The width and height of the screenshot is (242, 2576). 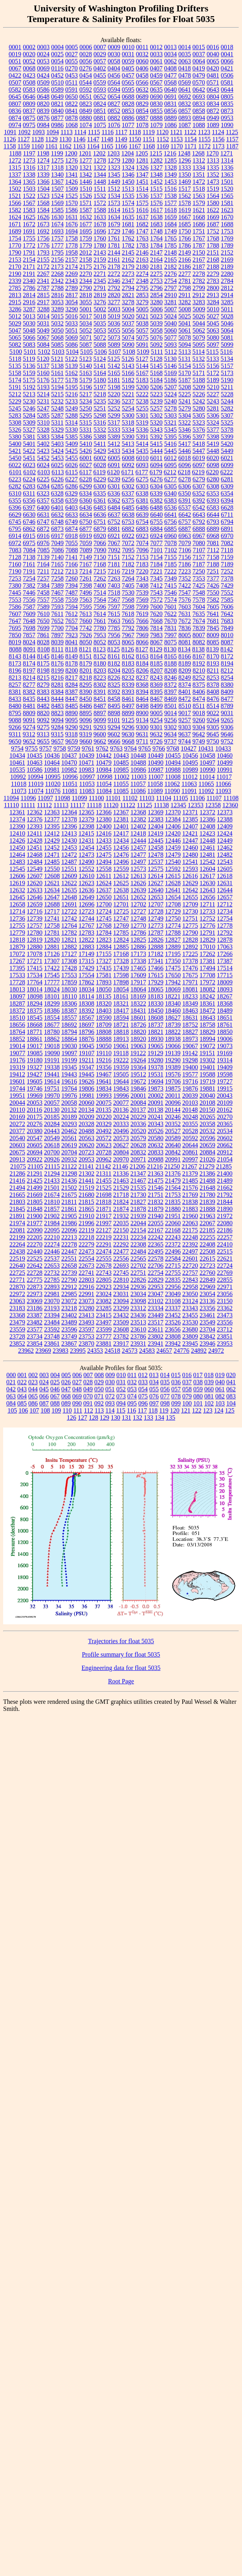 What do you see at coordinates (155, 1272) in the screenshot?
I see `22754` at bounding box center [155, 1272].